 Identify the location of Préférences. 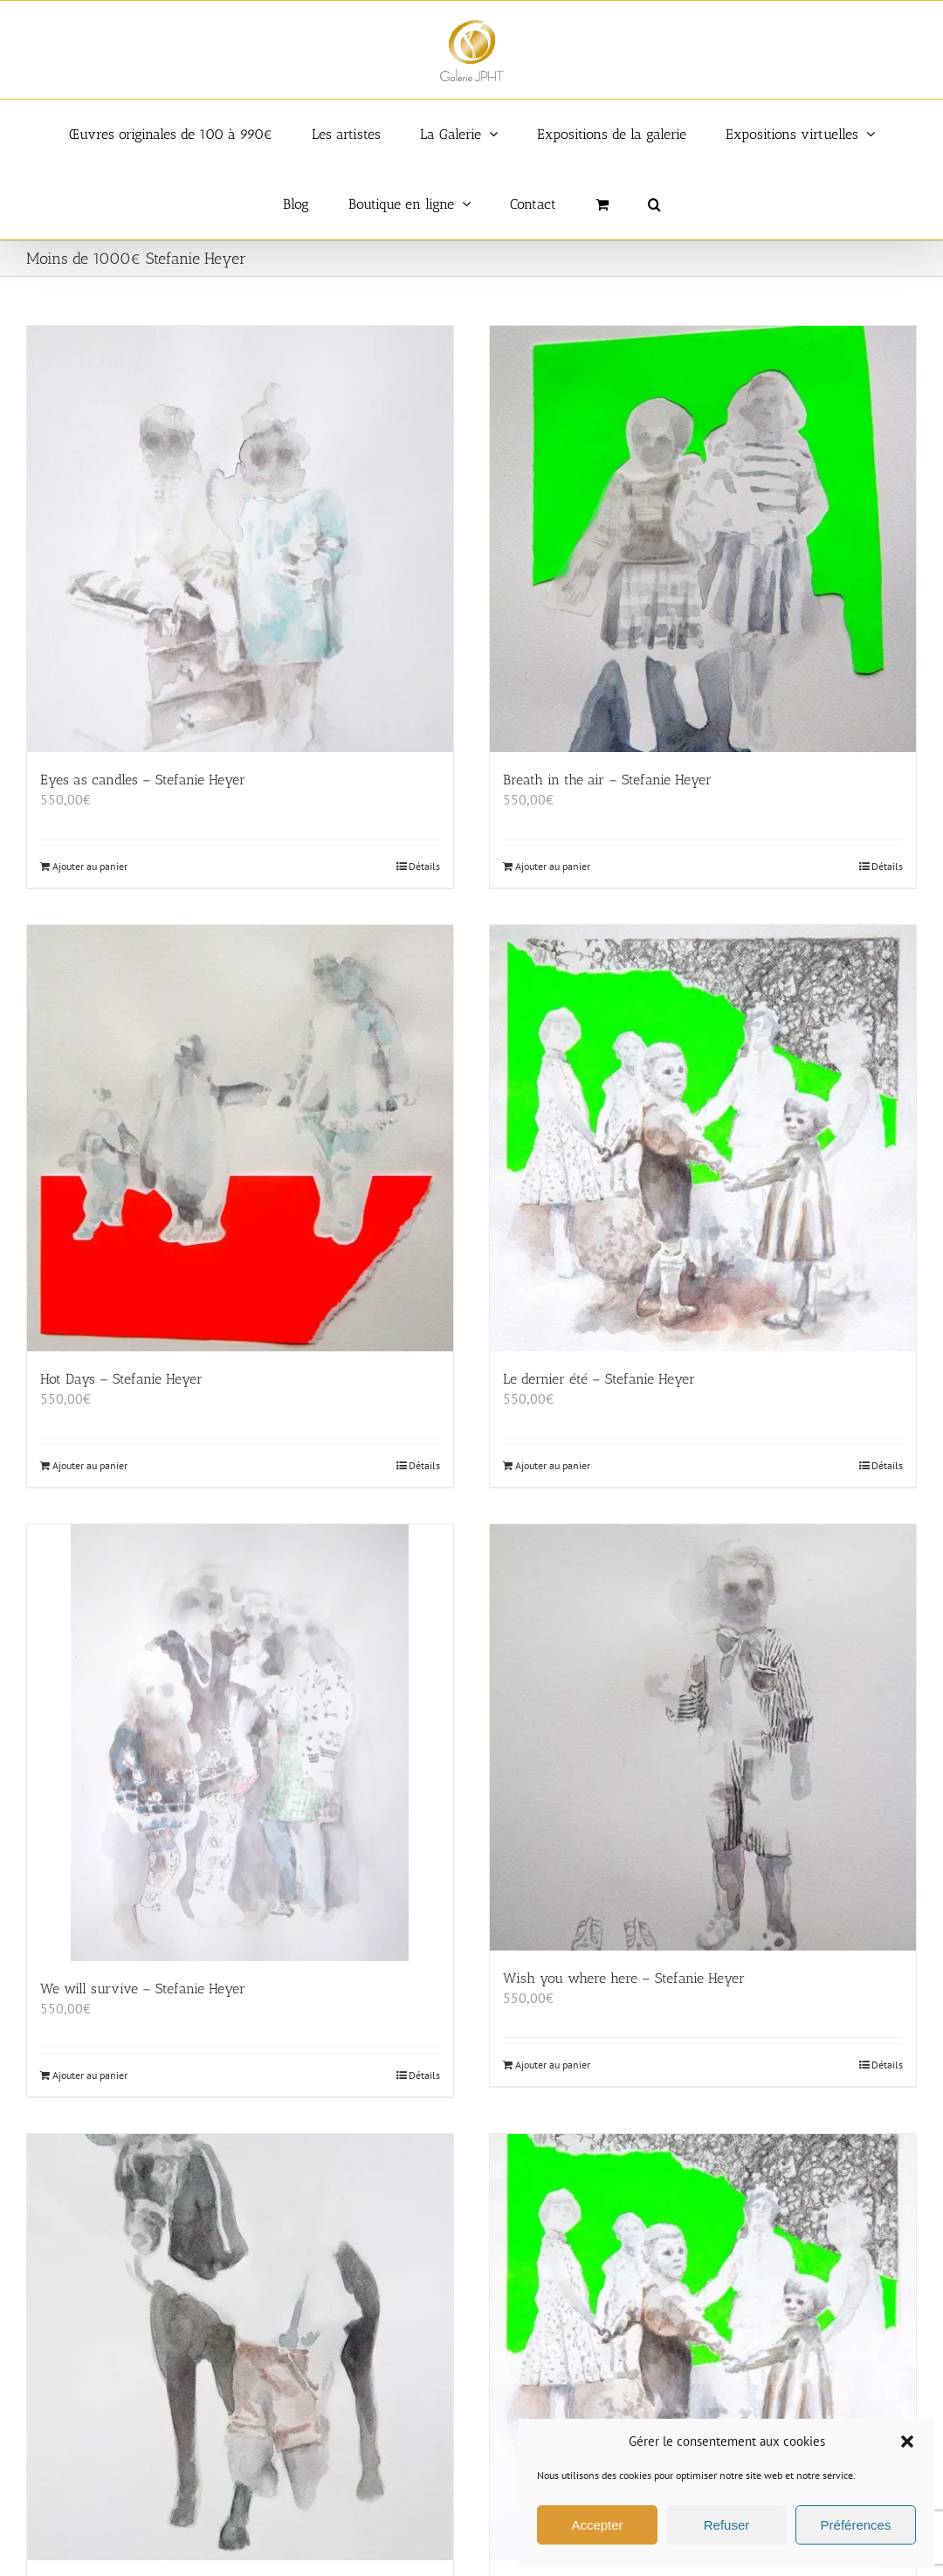
(856, 2524).